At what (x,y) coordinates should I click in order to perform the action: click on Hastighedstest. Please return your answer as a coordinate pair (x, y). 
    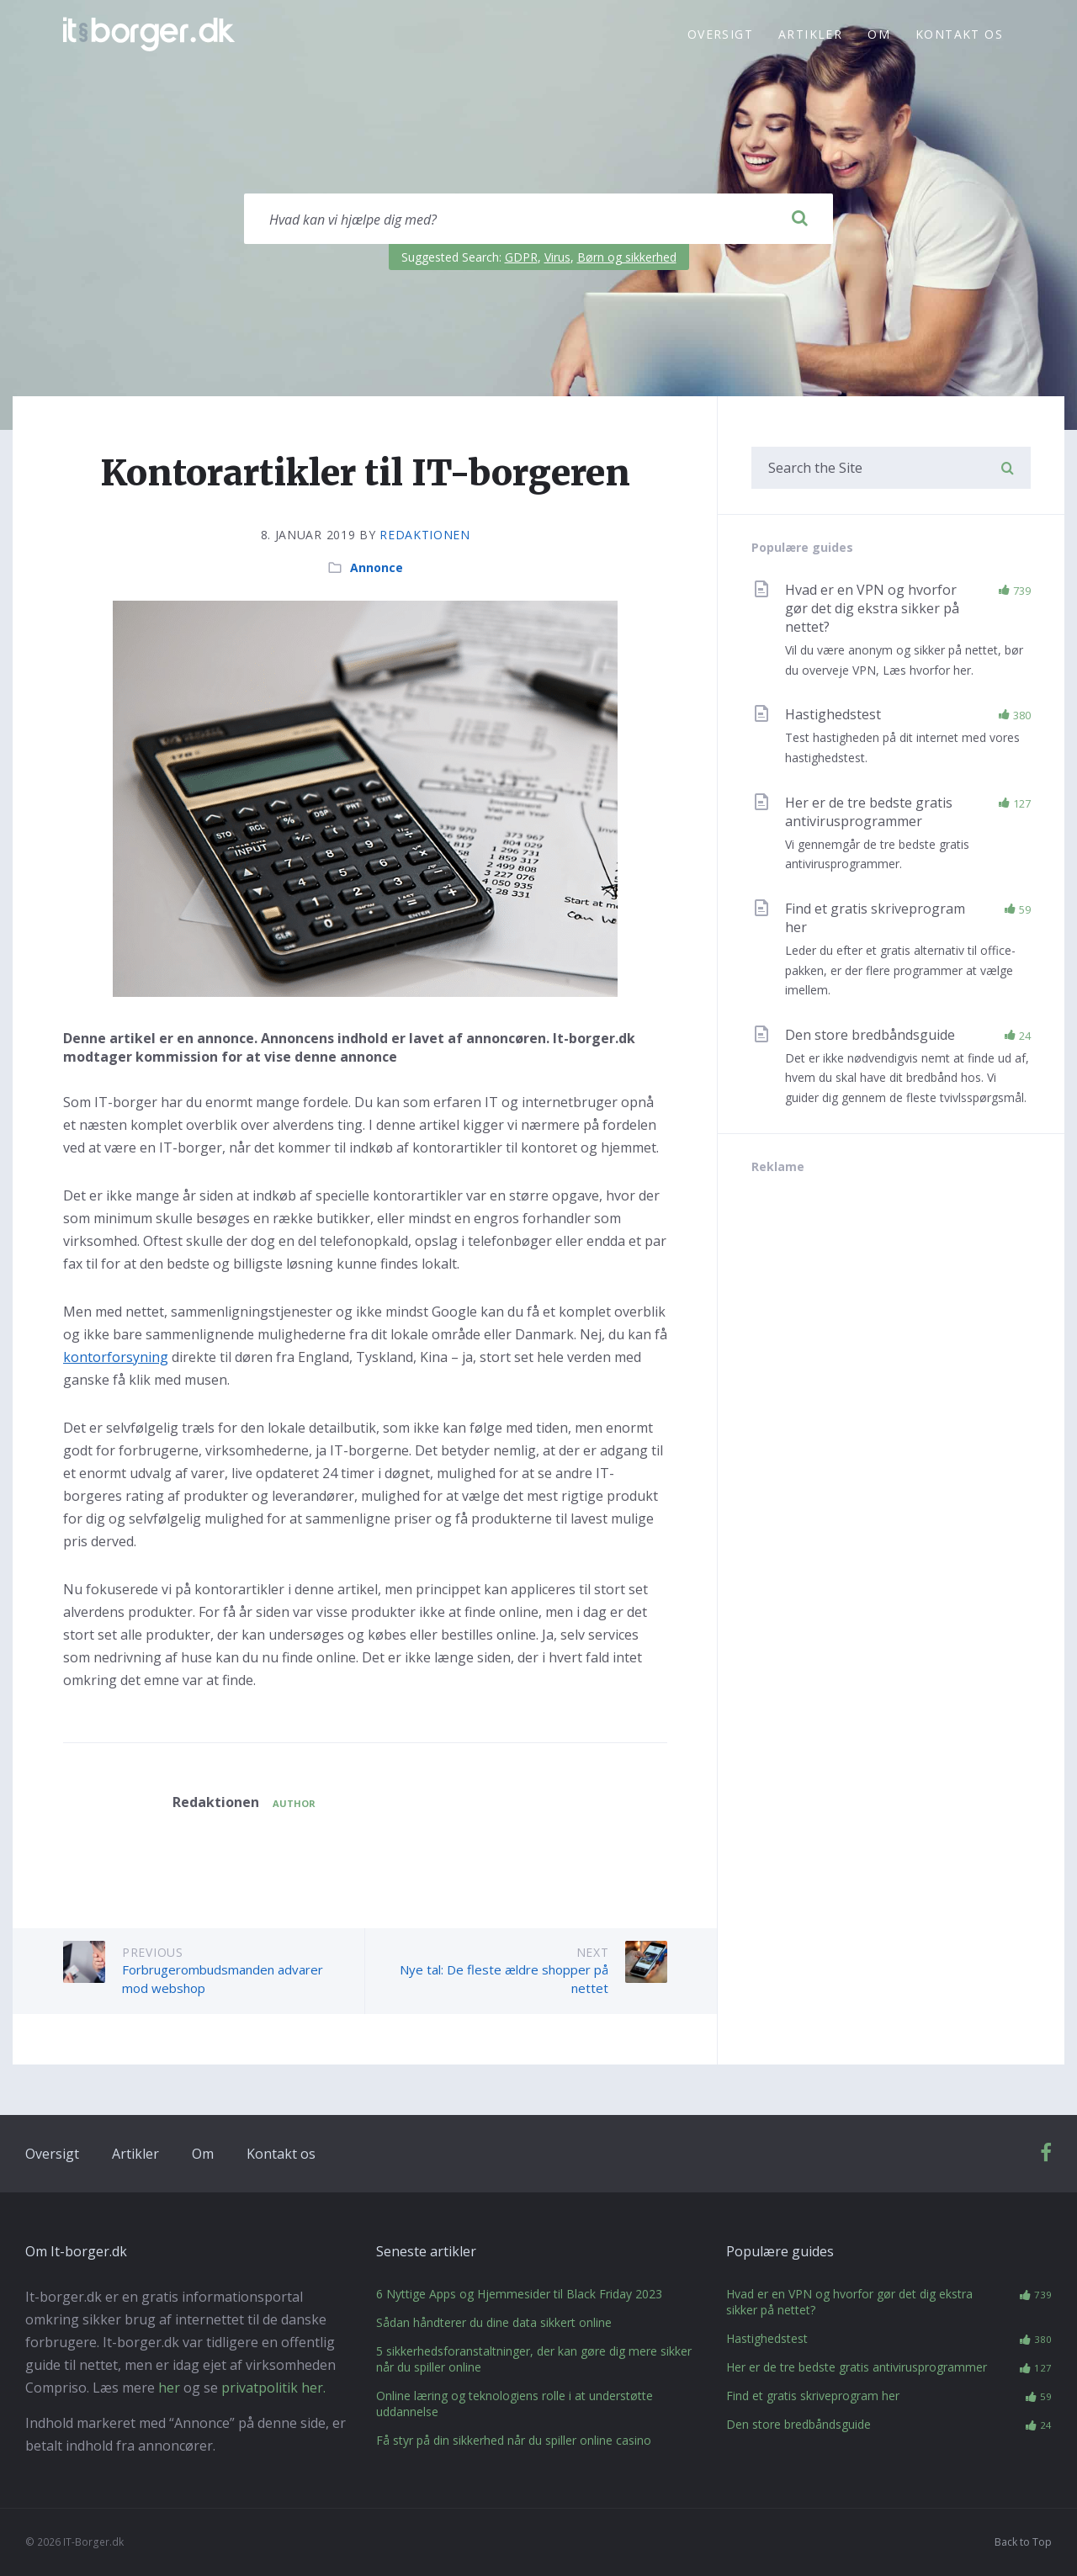
    Looking at the image, I should click on (833, 714).